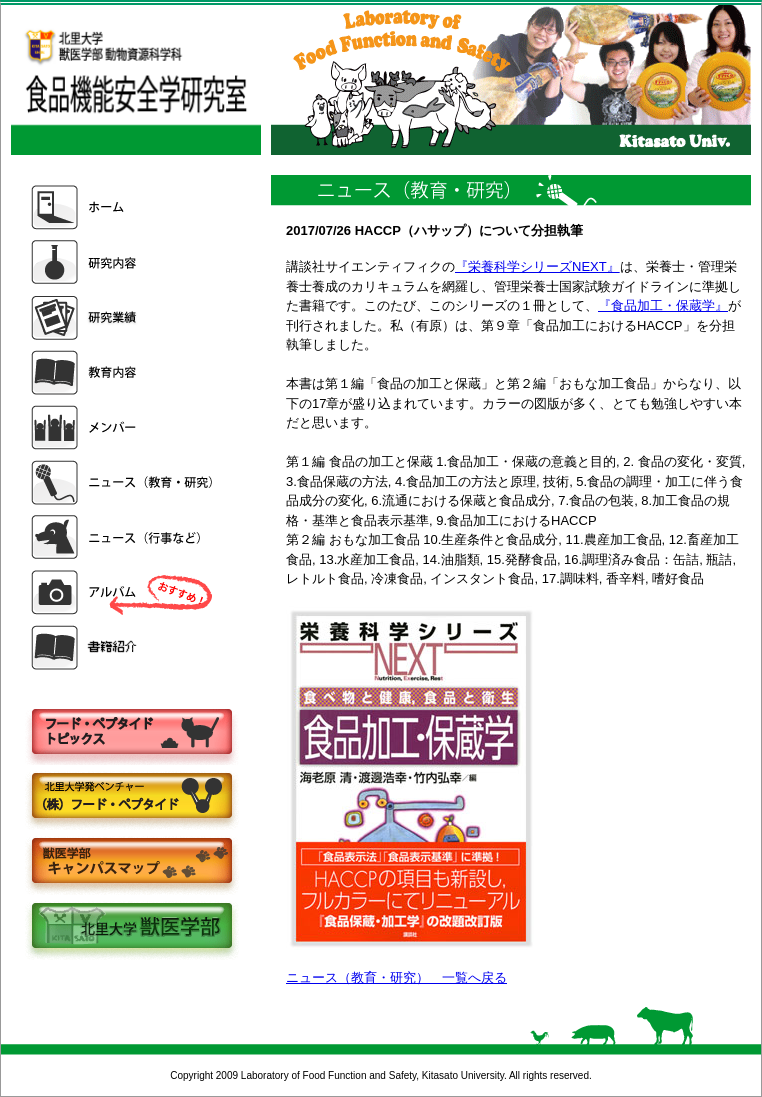  I want to click on キャンパスマップ, so click(131, 862).